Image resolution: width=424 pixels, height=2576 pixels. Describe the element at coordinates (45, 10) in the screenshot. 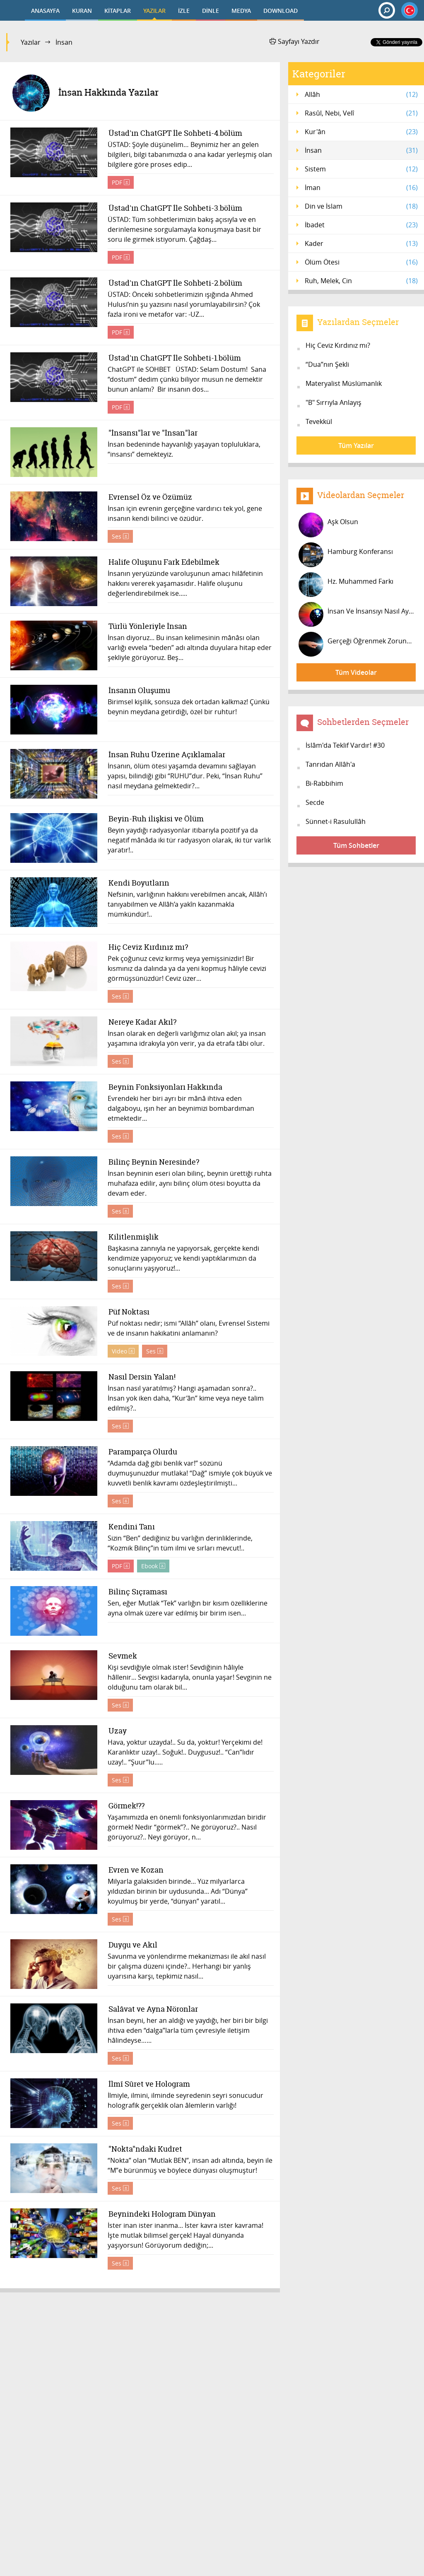

I see `ANASAYFA` at that location.